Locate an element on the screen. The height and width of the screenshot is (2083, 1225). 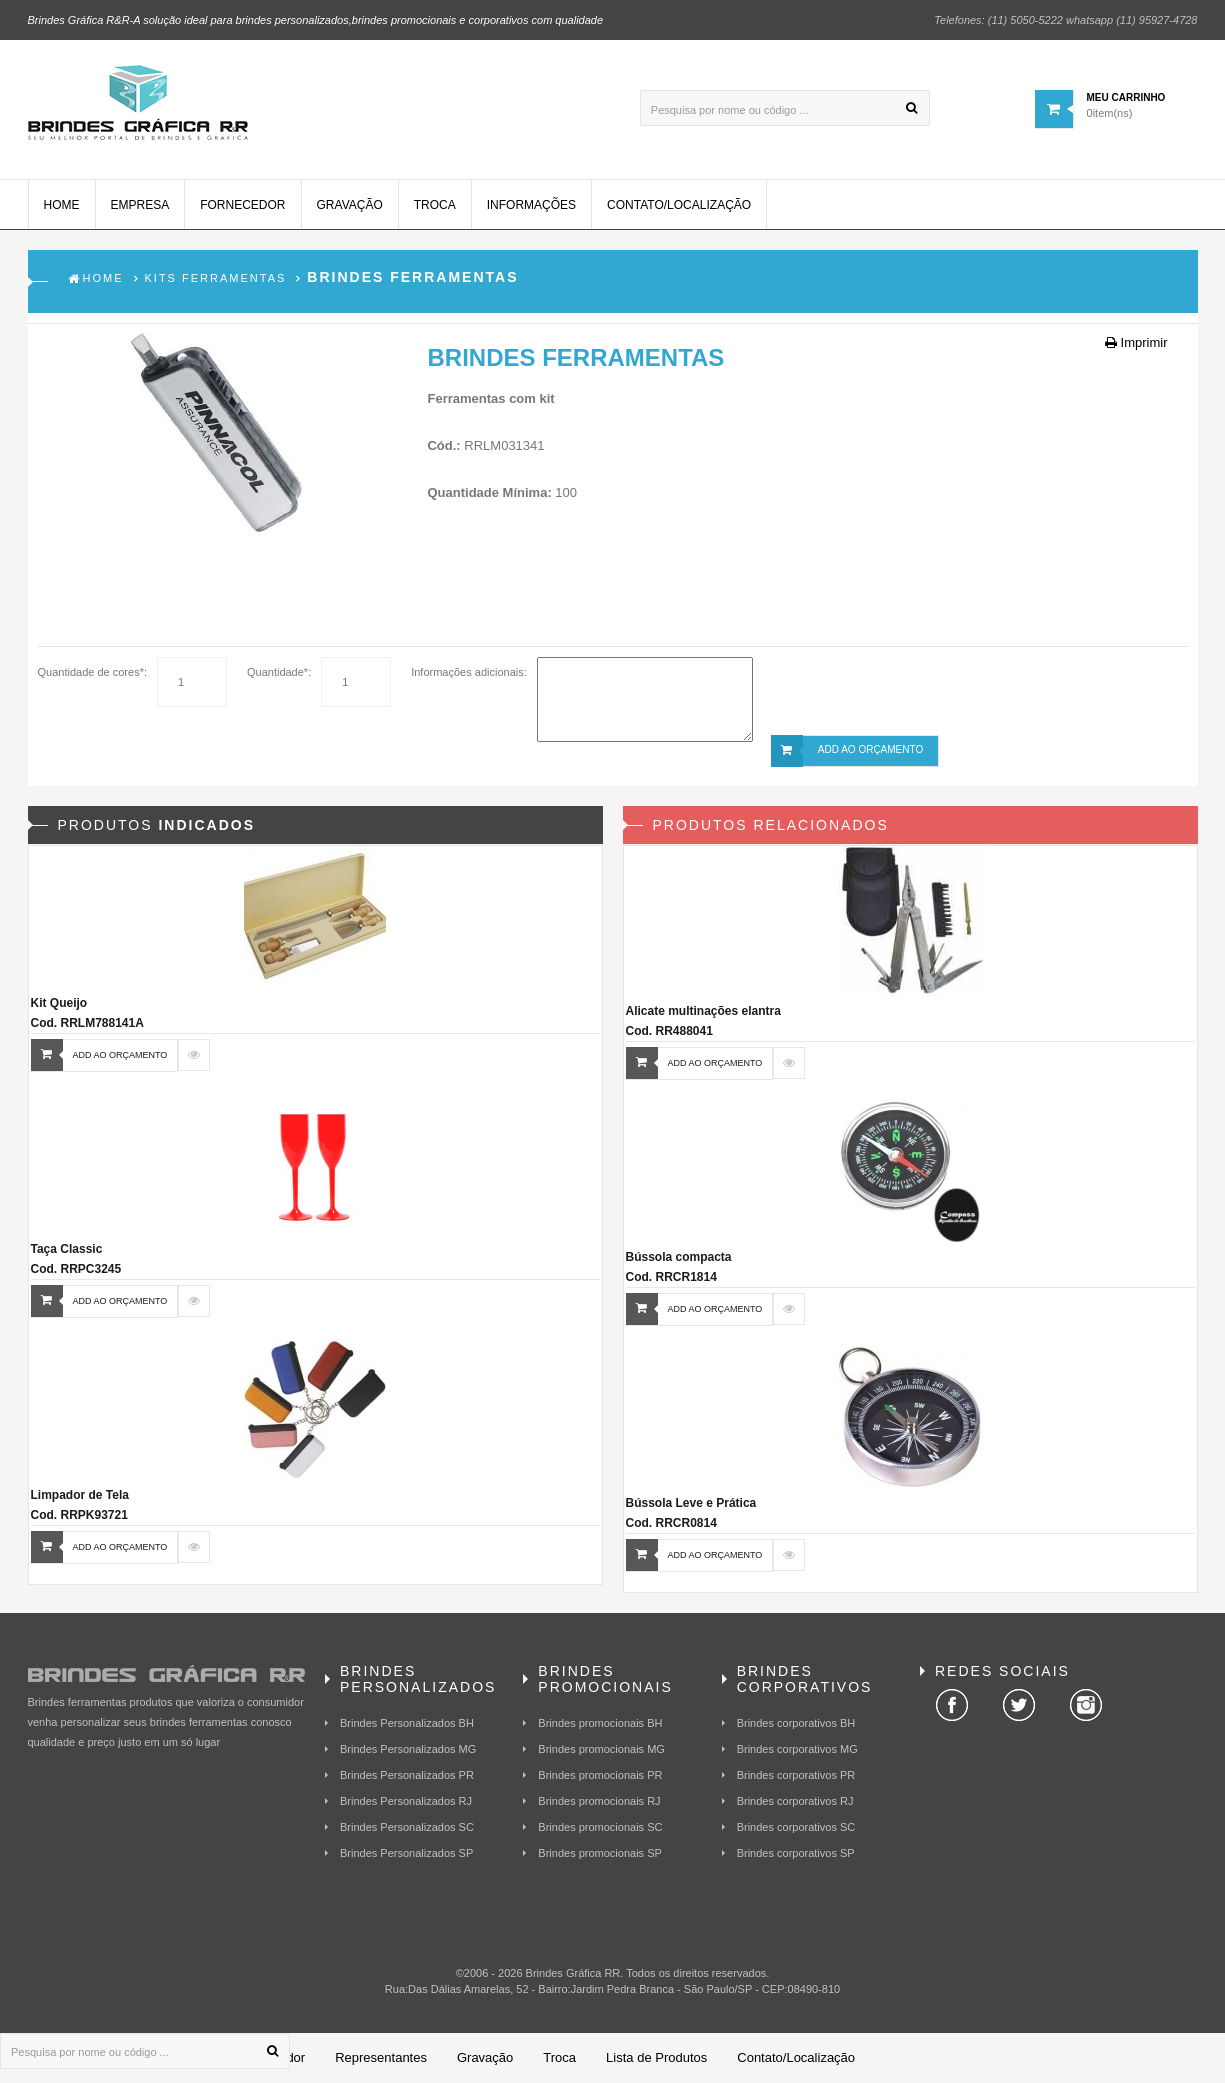
[Pesquisa por nome ou código ...] is located at coordinates (785, 108).